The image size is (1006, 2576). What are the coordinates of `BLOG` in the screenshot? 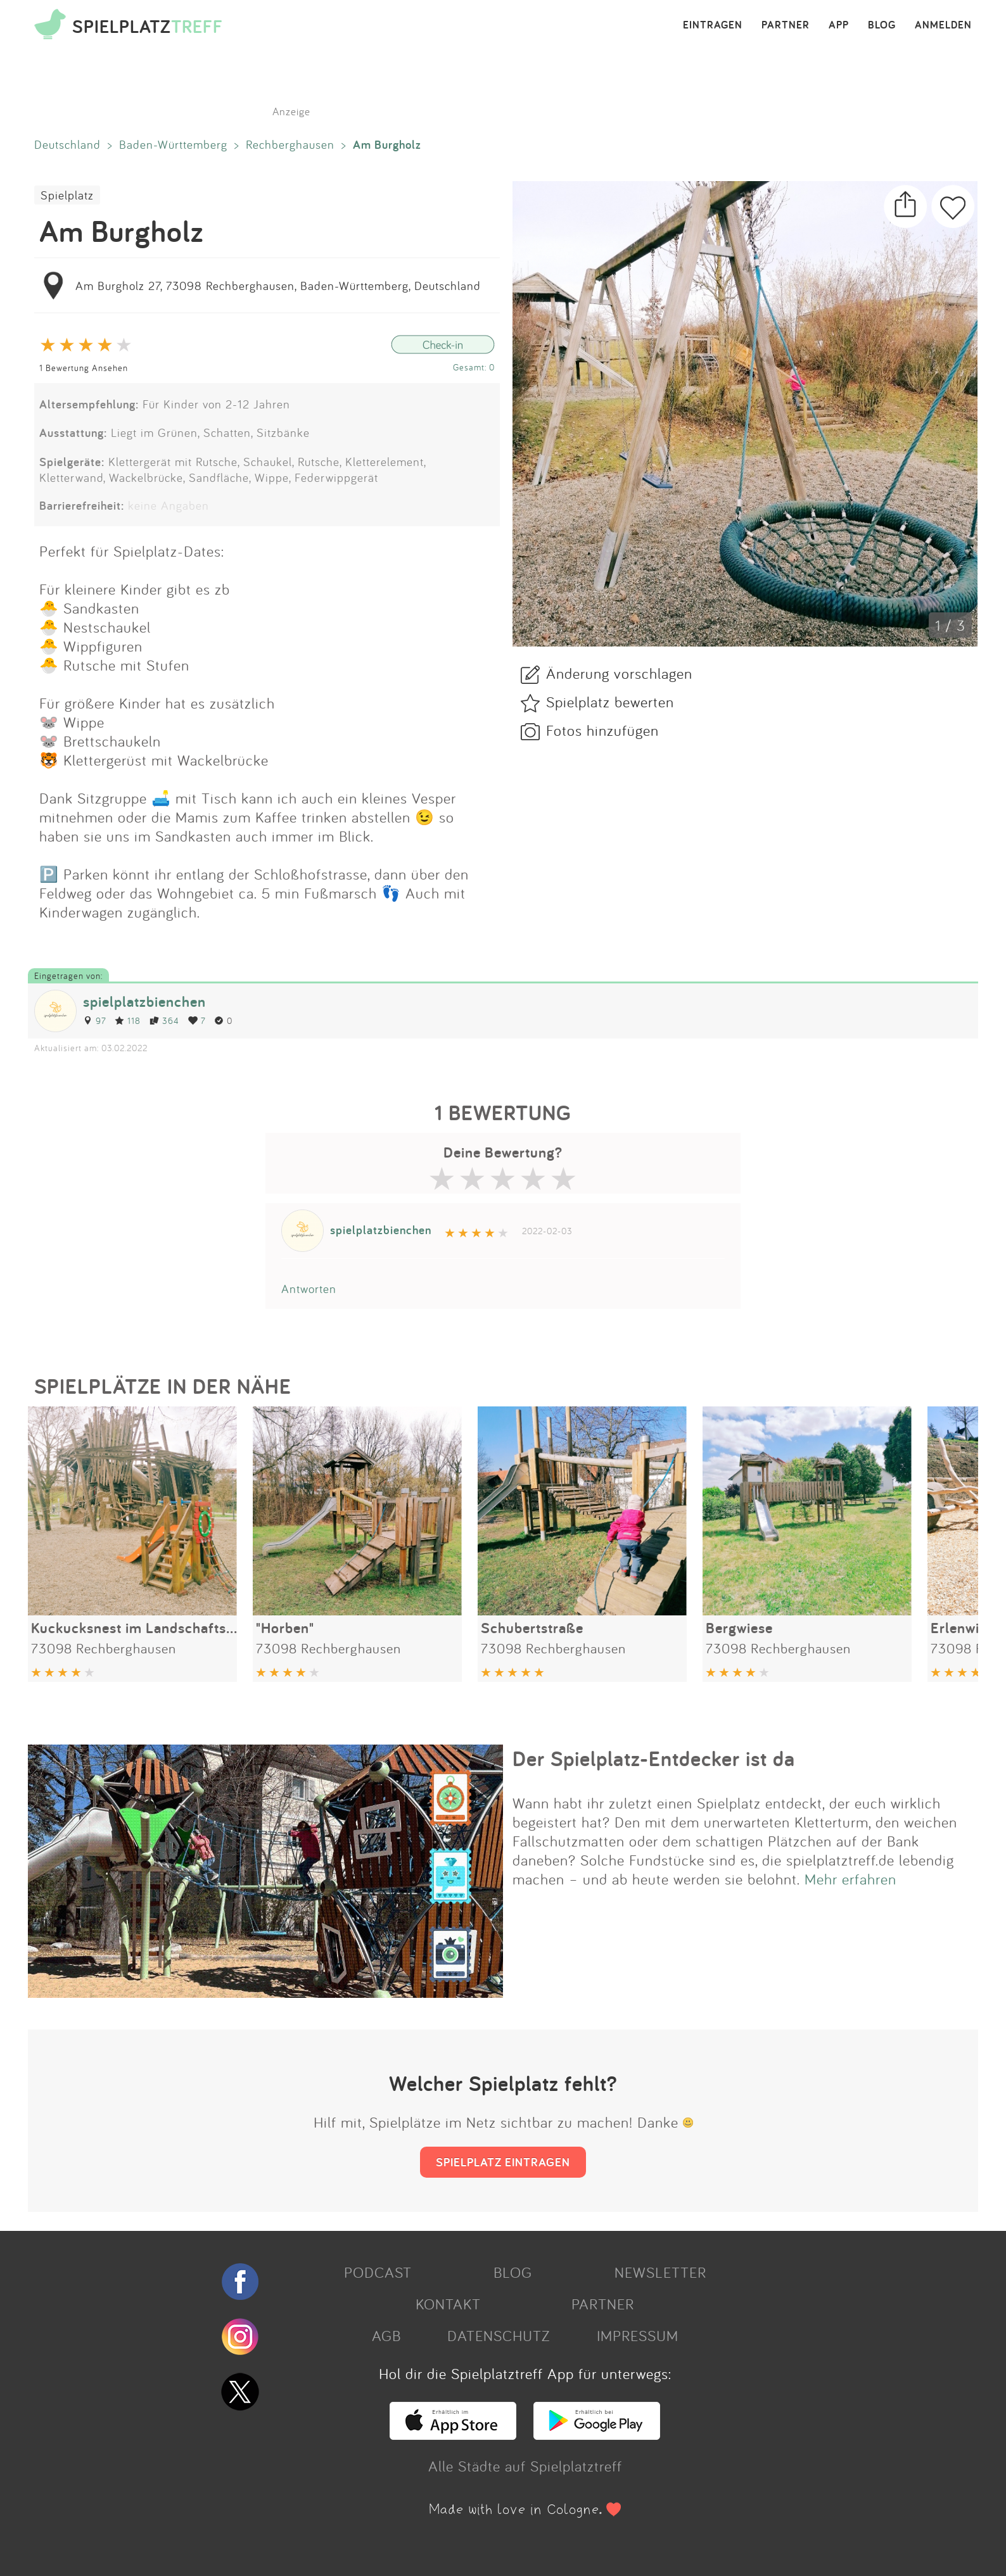 It's located at (882, 25).